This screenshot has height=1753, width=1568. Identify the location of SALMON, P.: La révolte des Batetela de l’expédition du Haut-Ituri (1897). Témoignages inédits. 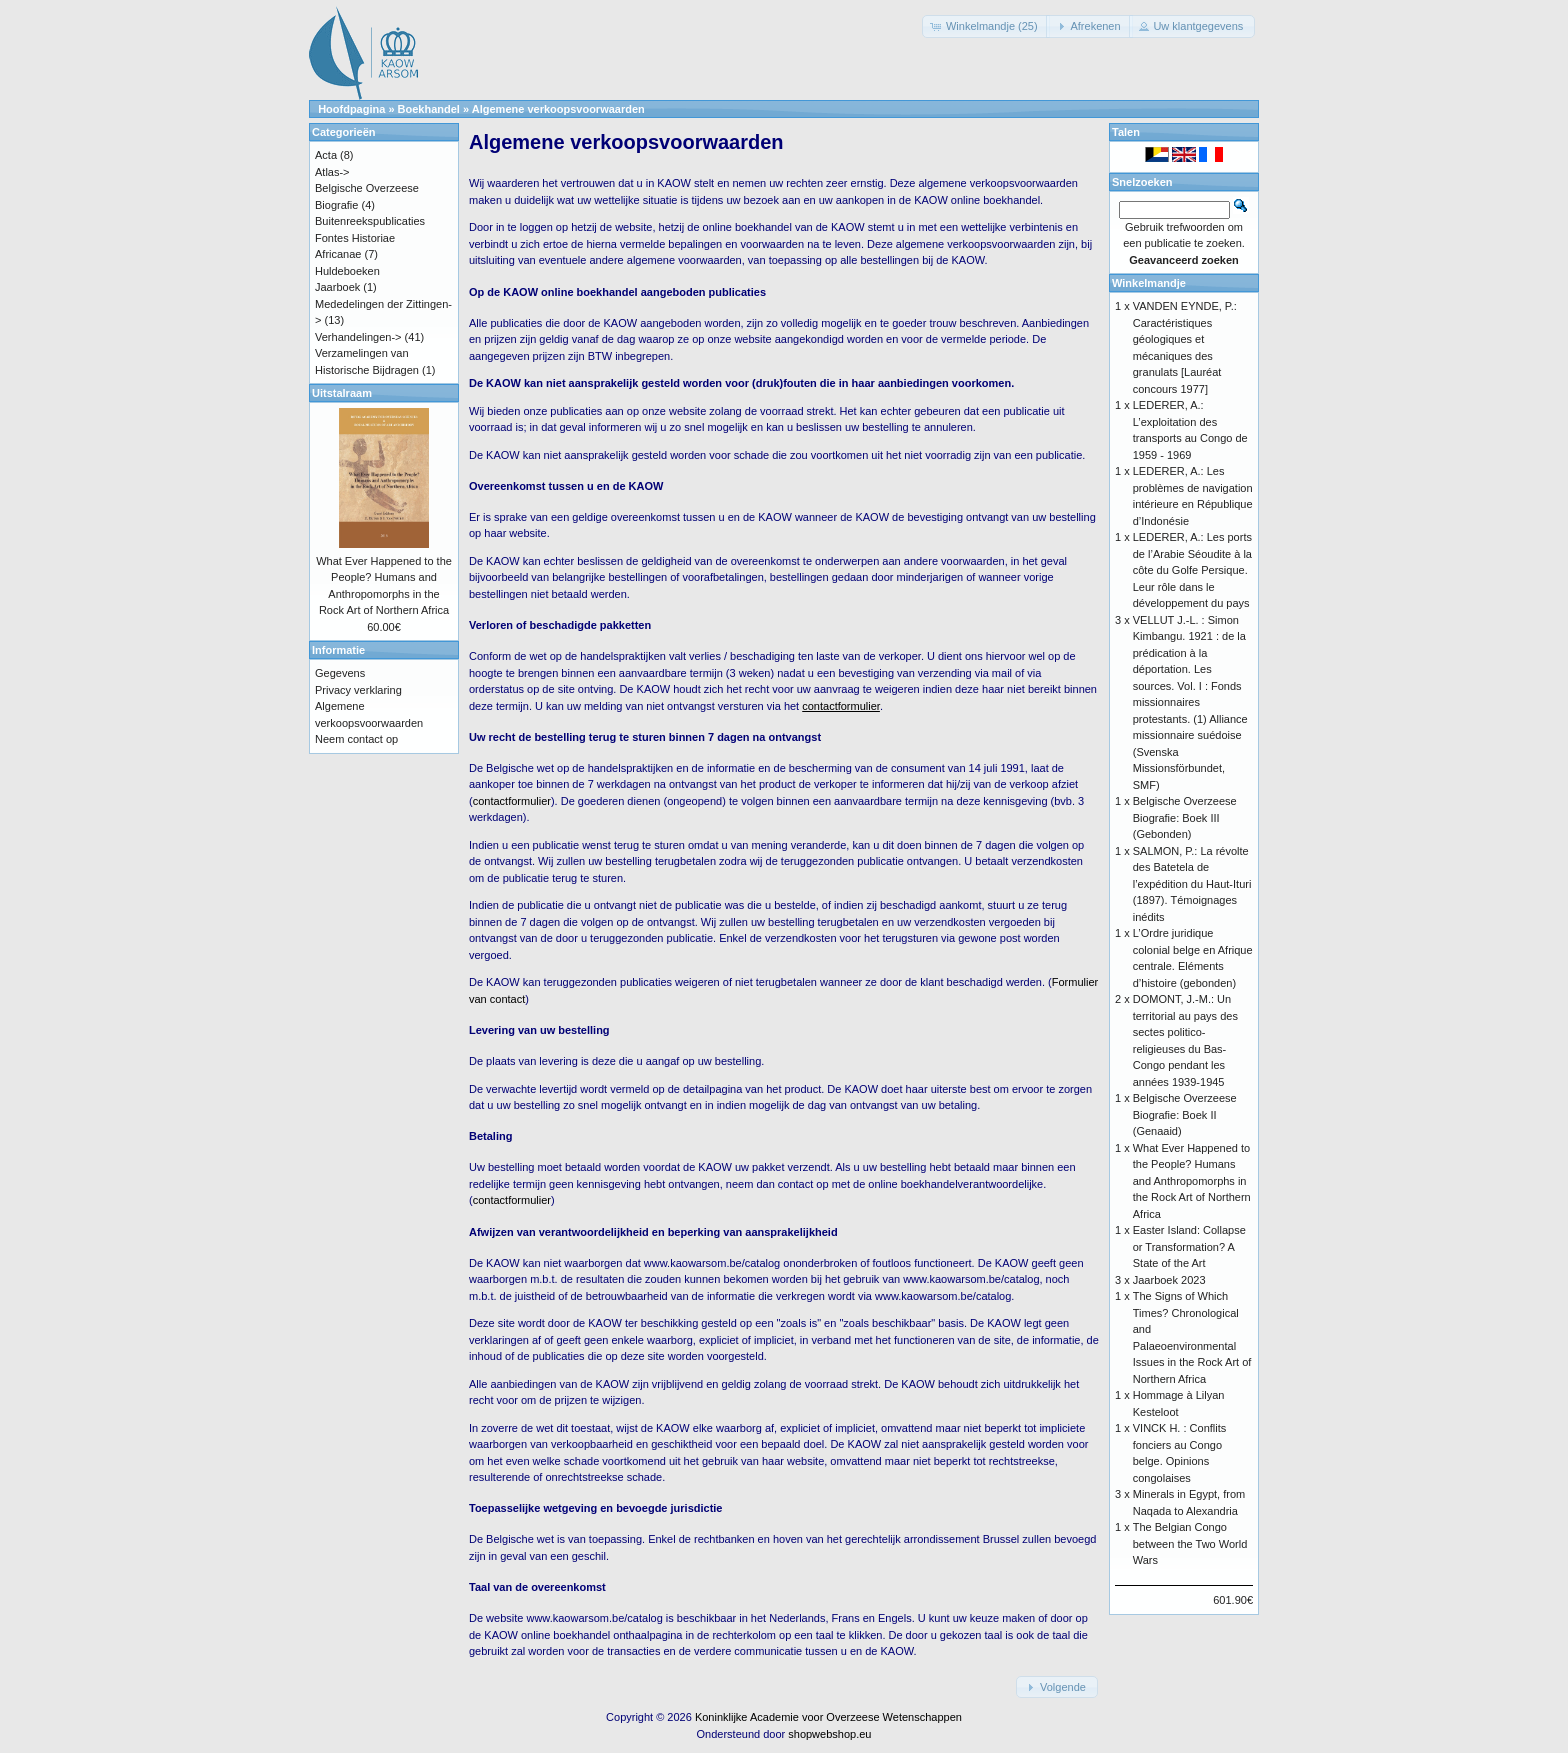
(1192, 884).